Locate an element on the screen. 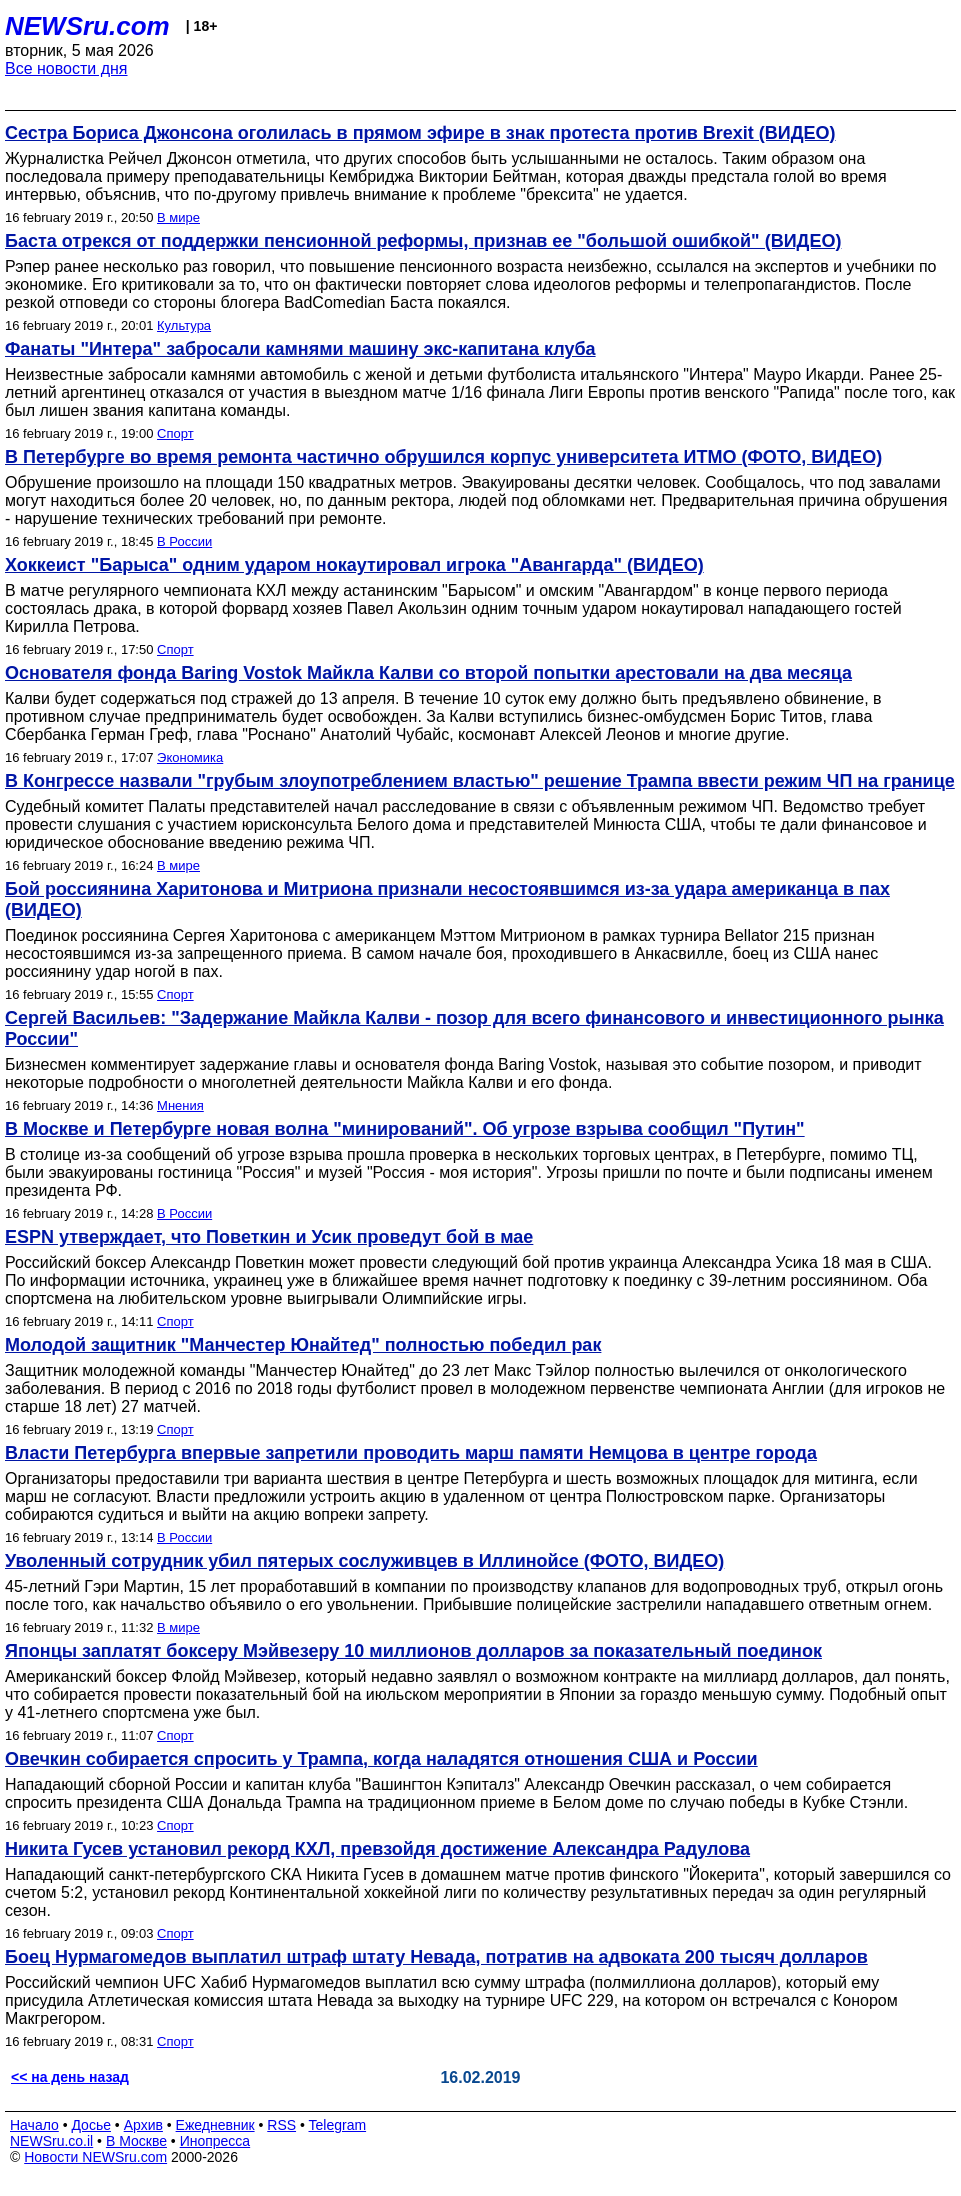  Инопресса is located at coordinates (215, 2141).